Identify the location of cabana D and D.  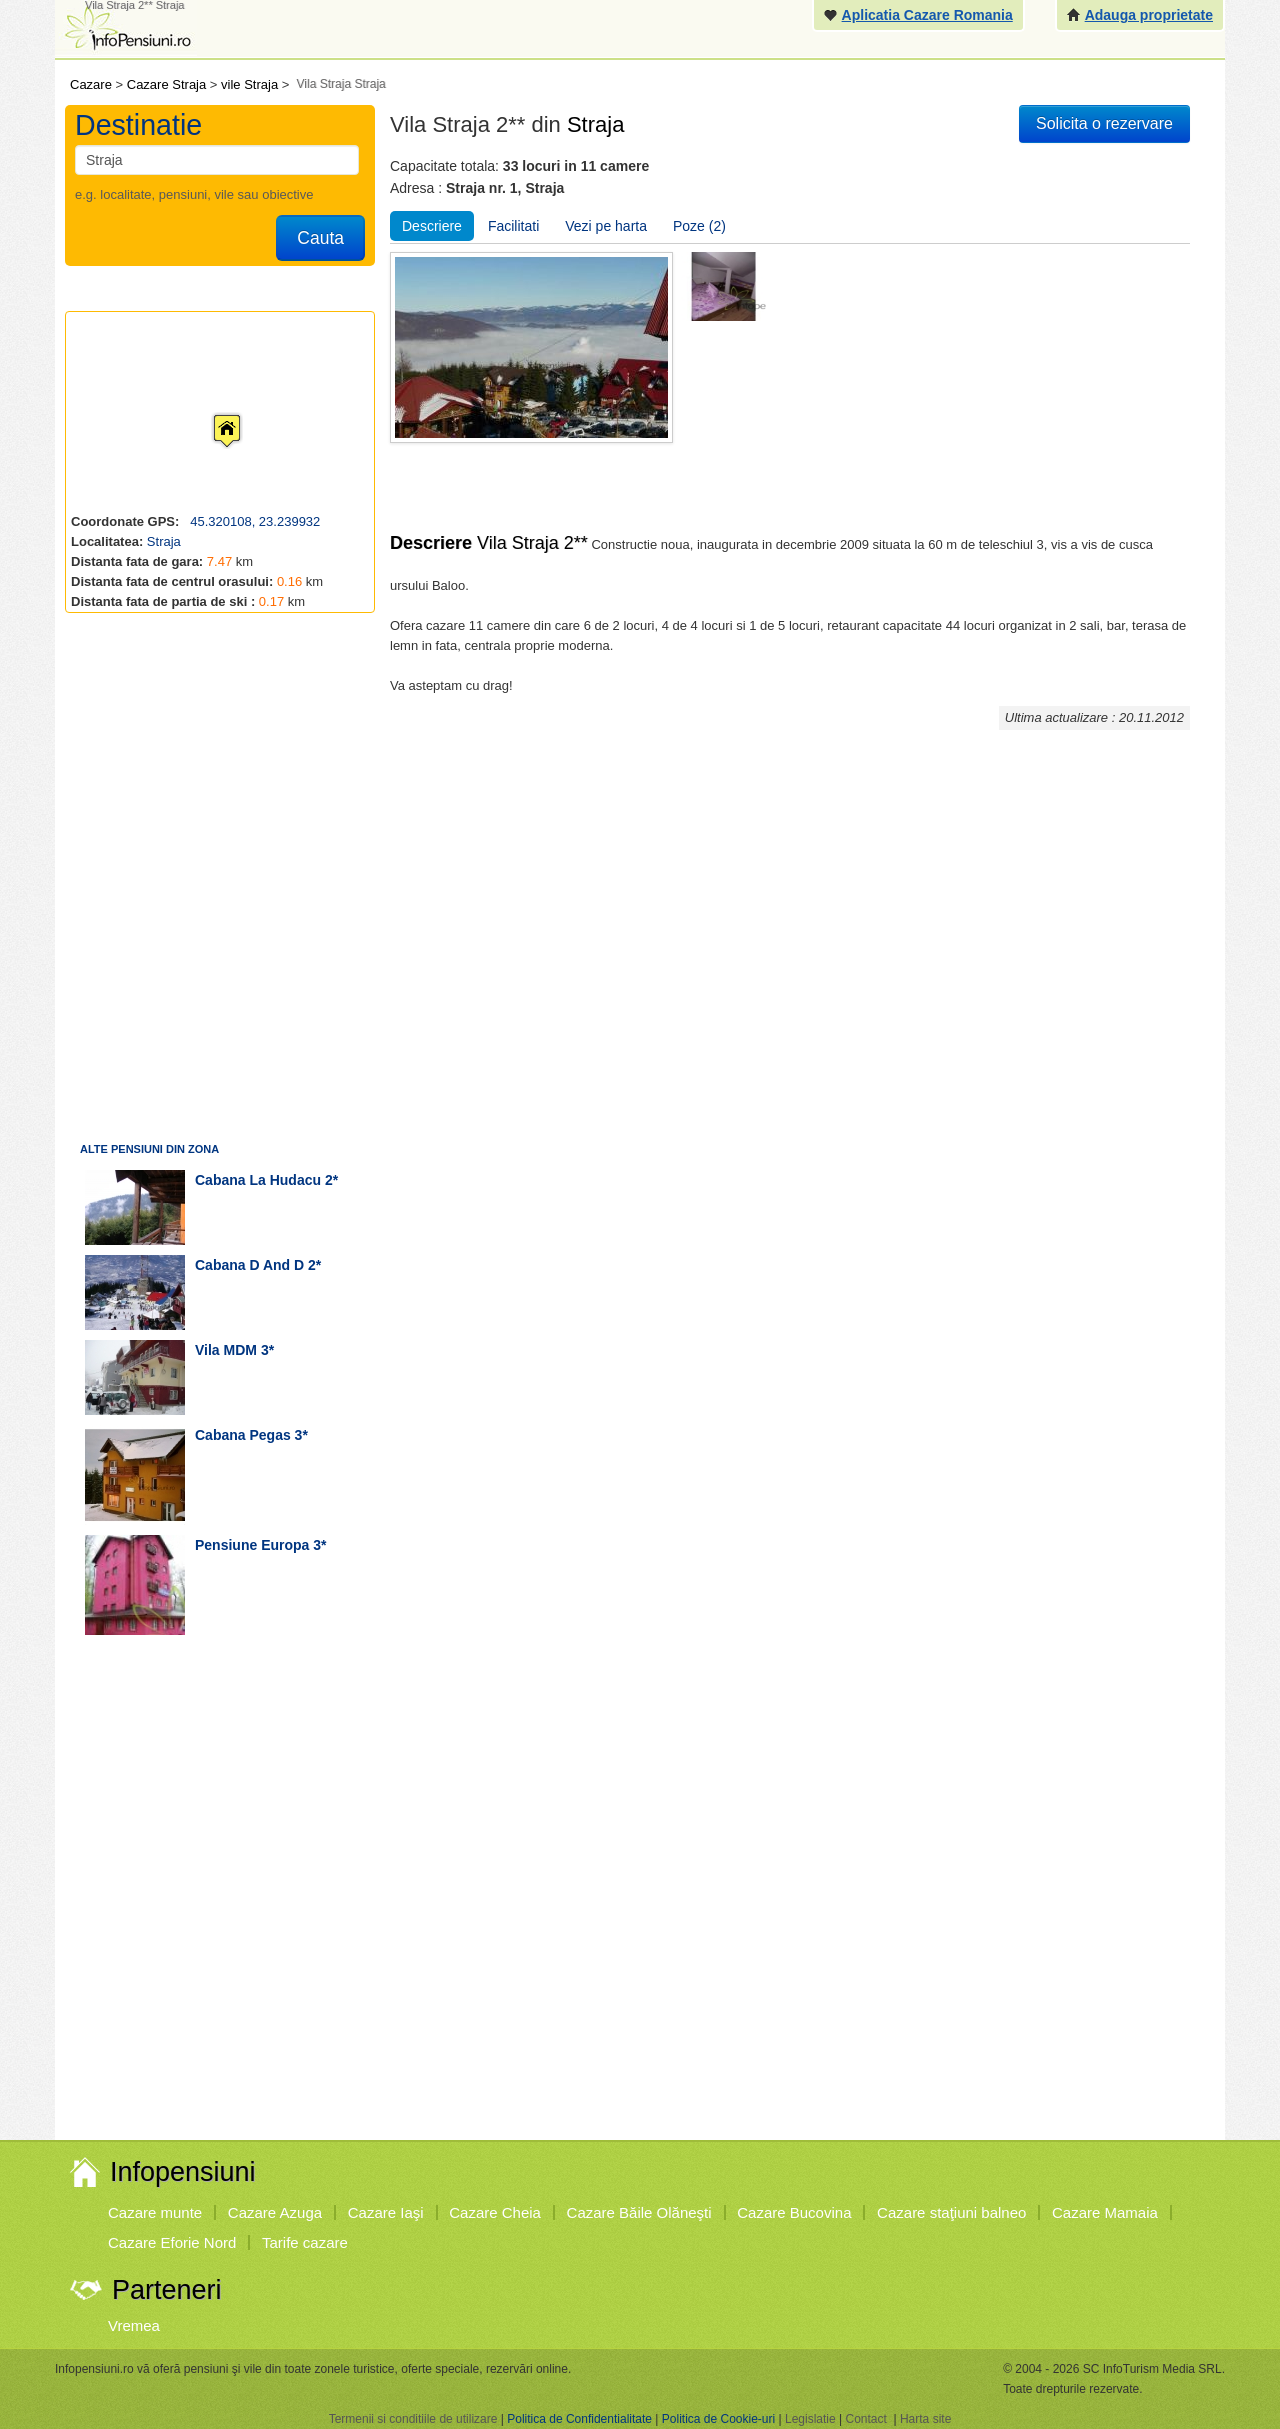
(249, 1265).